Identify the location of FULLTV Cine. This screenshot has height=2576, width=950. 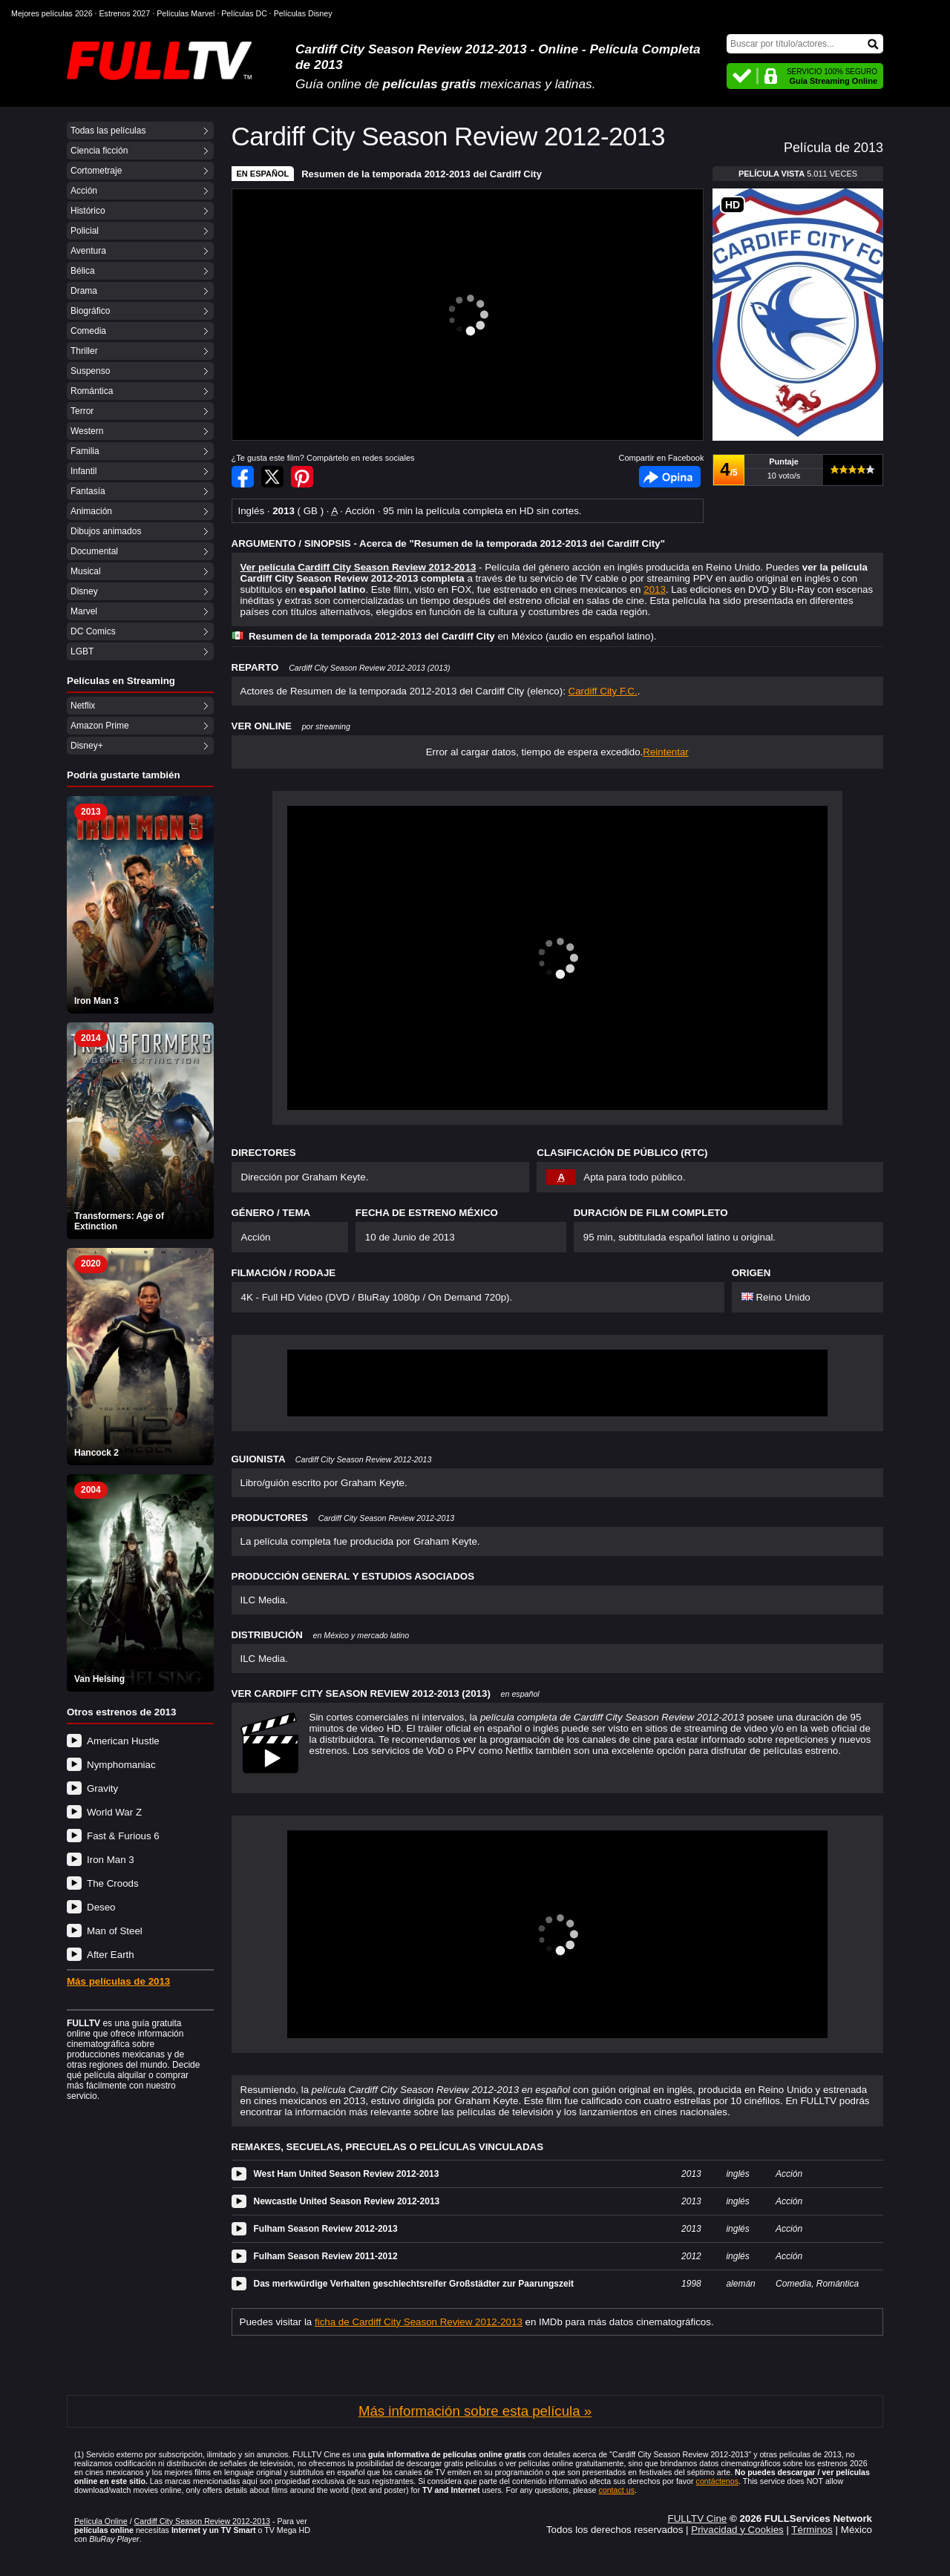
(697, 2518).